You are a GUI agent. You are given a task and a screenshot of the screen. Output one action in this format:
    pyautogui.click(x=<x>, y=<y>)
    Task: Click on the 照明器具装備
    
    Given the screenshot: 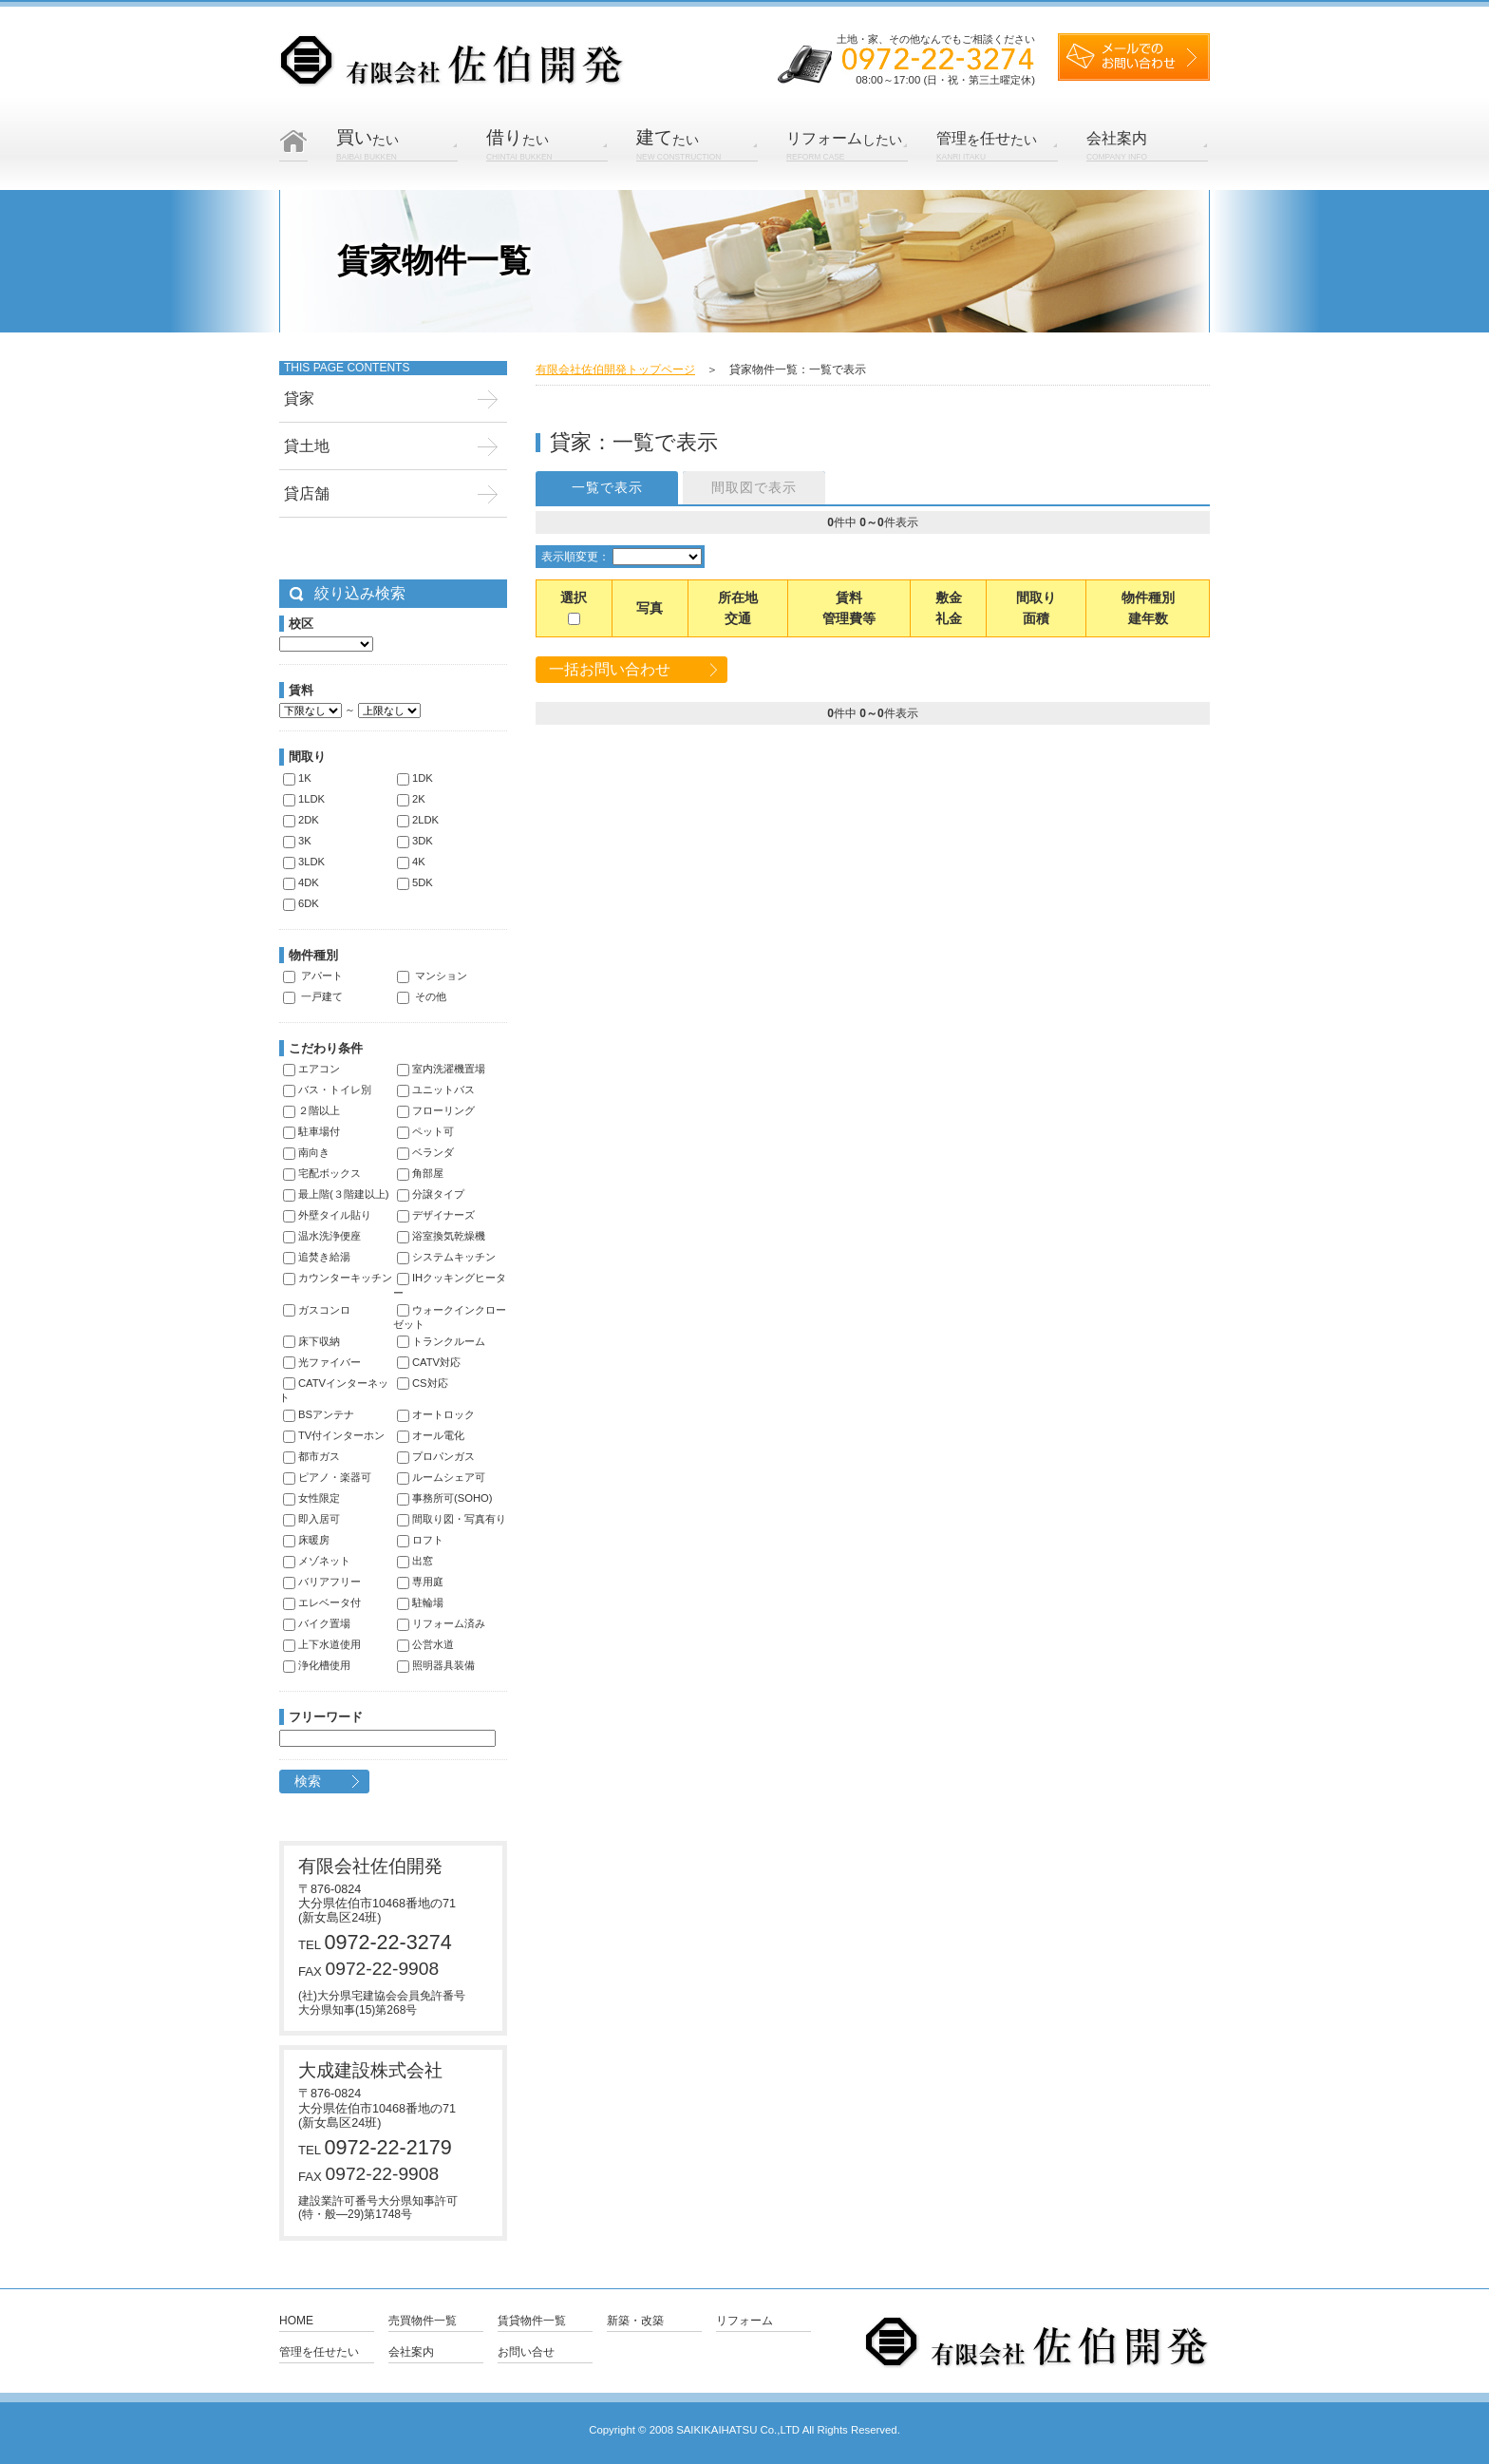 What is the action you would take?
    pyautogui.click(x=436, y=1665)
    